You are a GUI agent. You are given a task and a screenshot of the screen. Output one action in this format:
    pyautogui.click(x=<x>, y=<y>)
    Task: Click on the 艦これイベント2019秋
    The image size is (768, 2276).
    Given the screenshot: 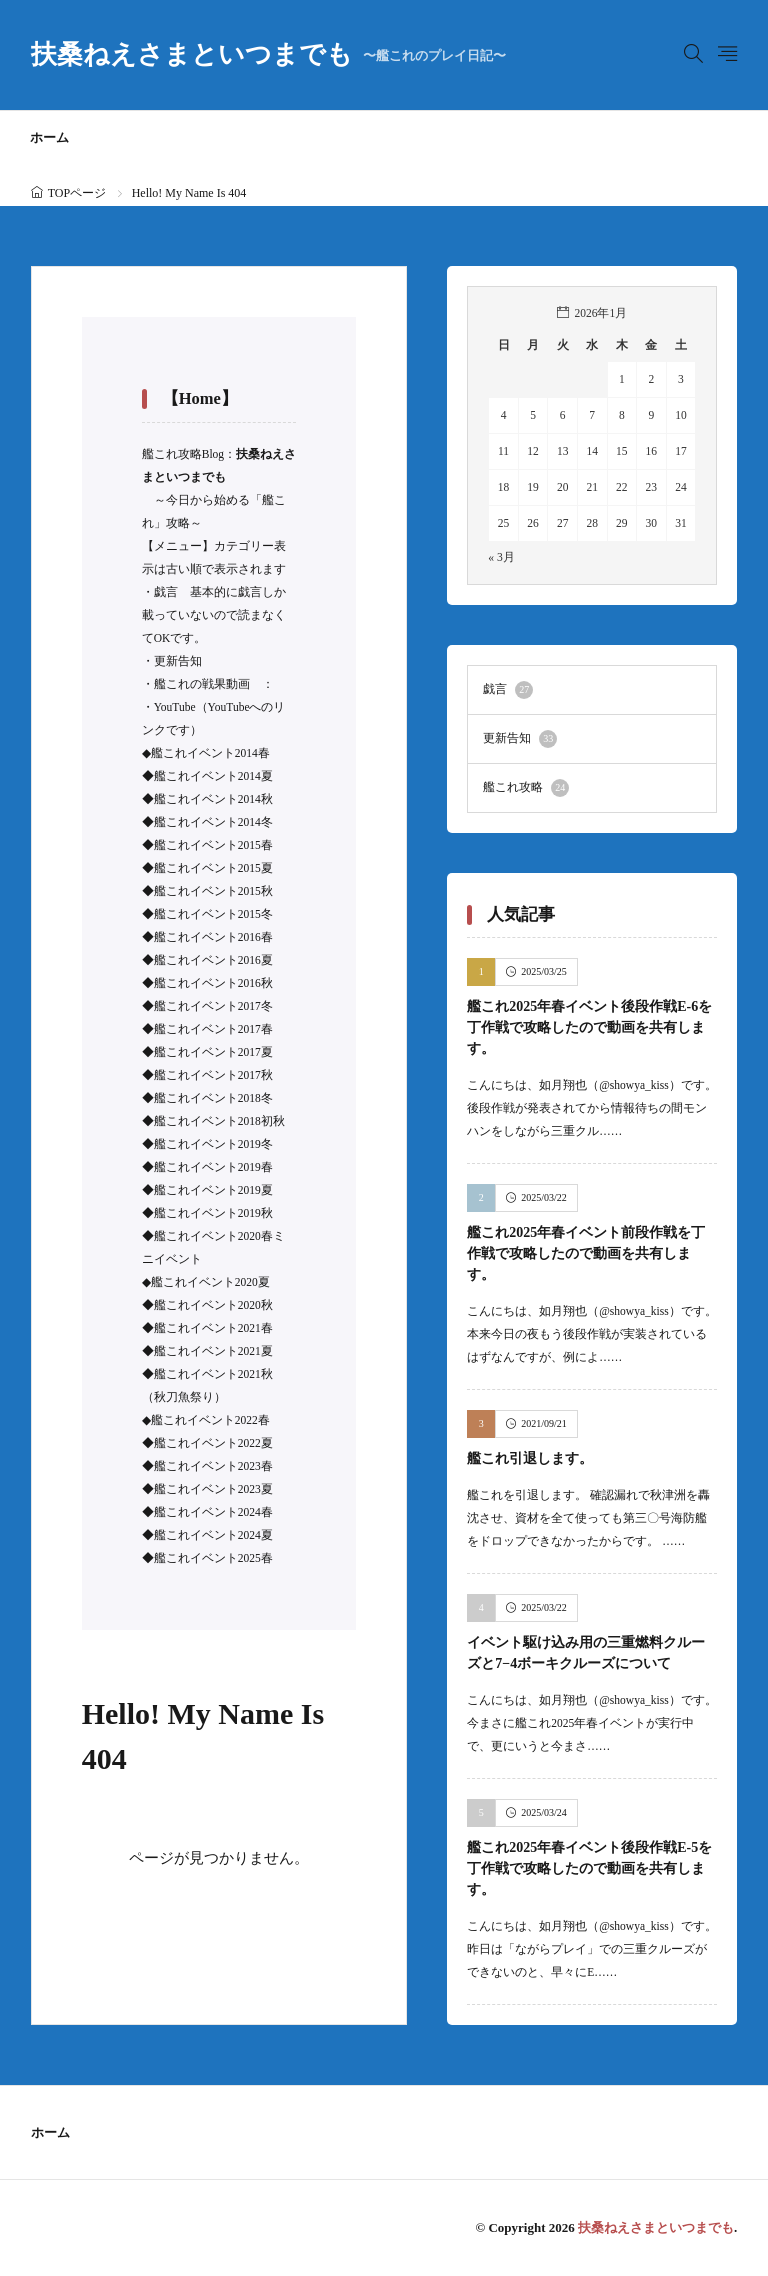 What is the action you would take?
    pyautogui.click(x=213, y=1213)
    